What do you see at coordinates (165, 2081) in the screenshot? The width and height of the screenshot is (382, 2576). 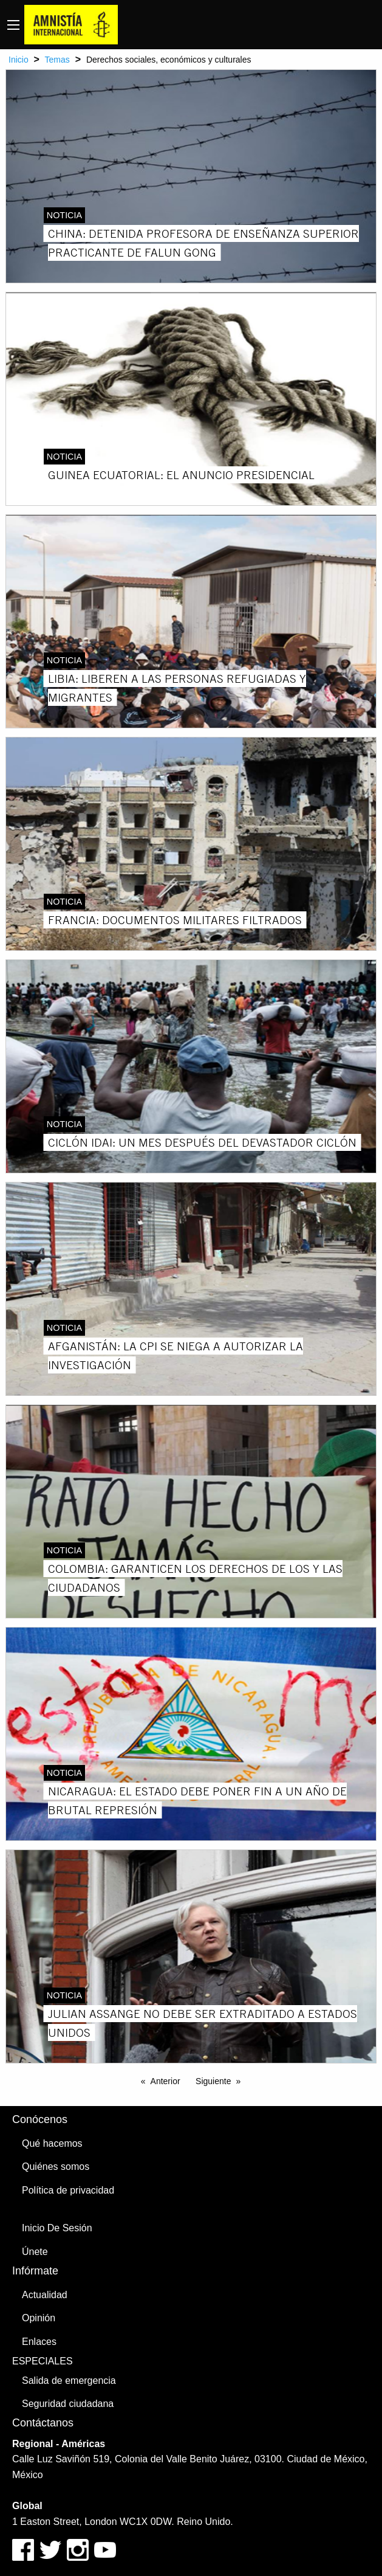 I see `Anterior [Previous page]` at bounding box center [165, 2081].